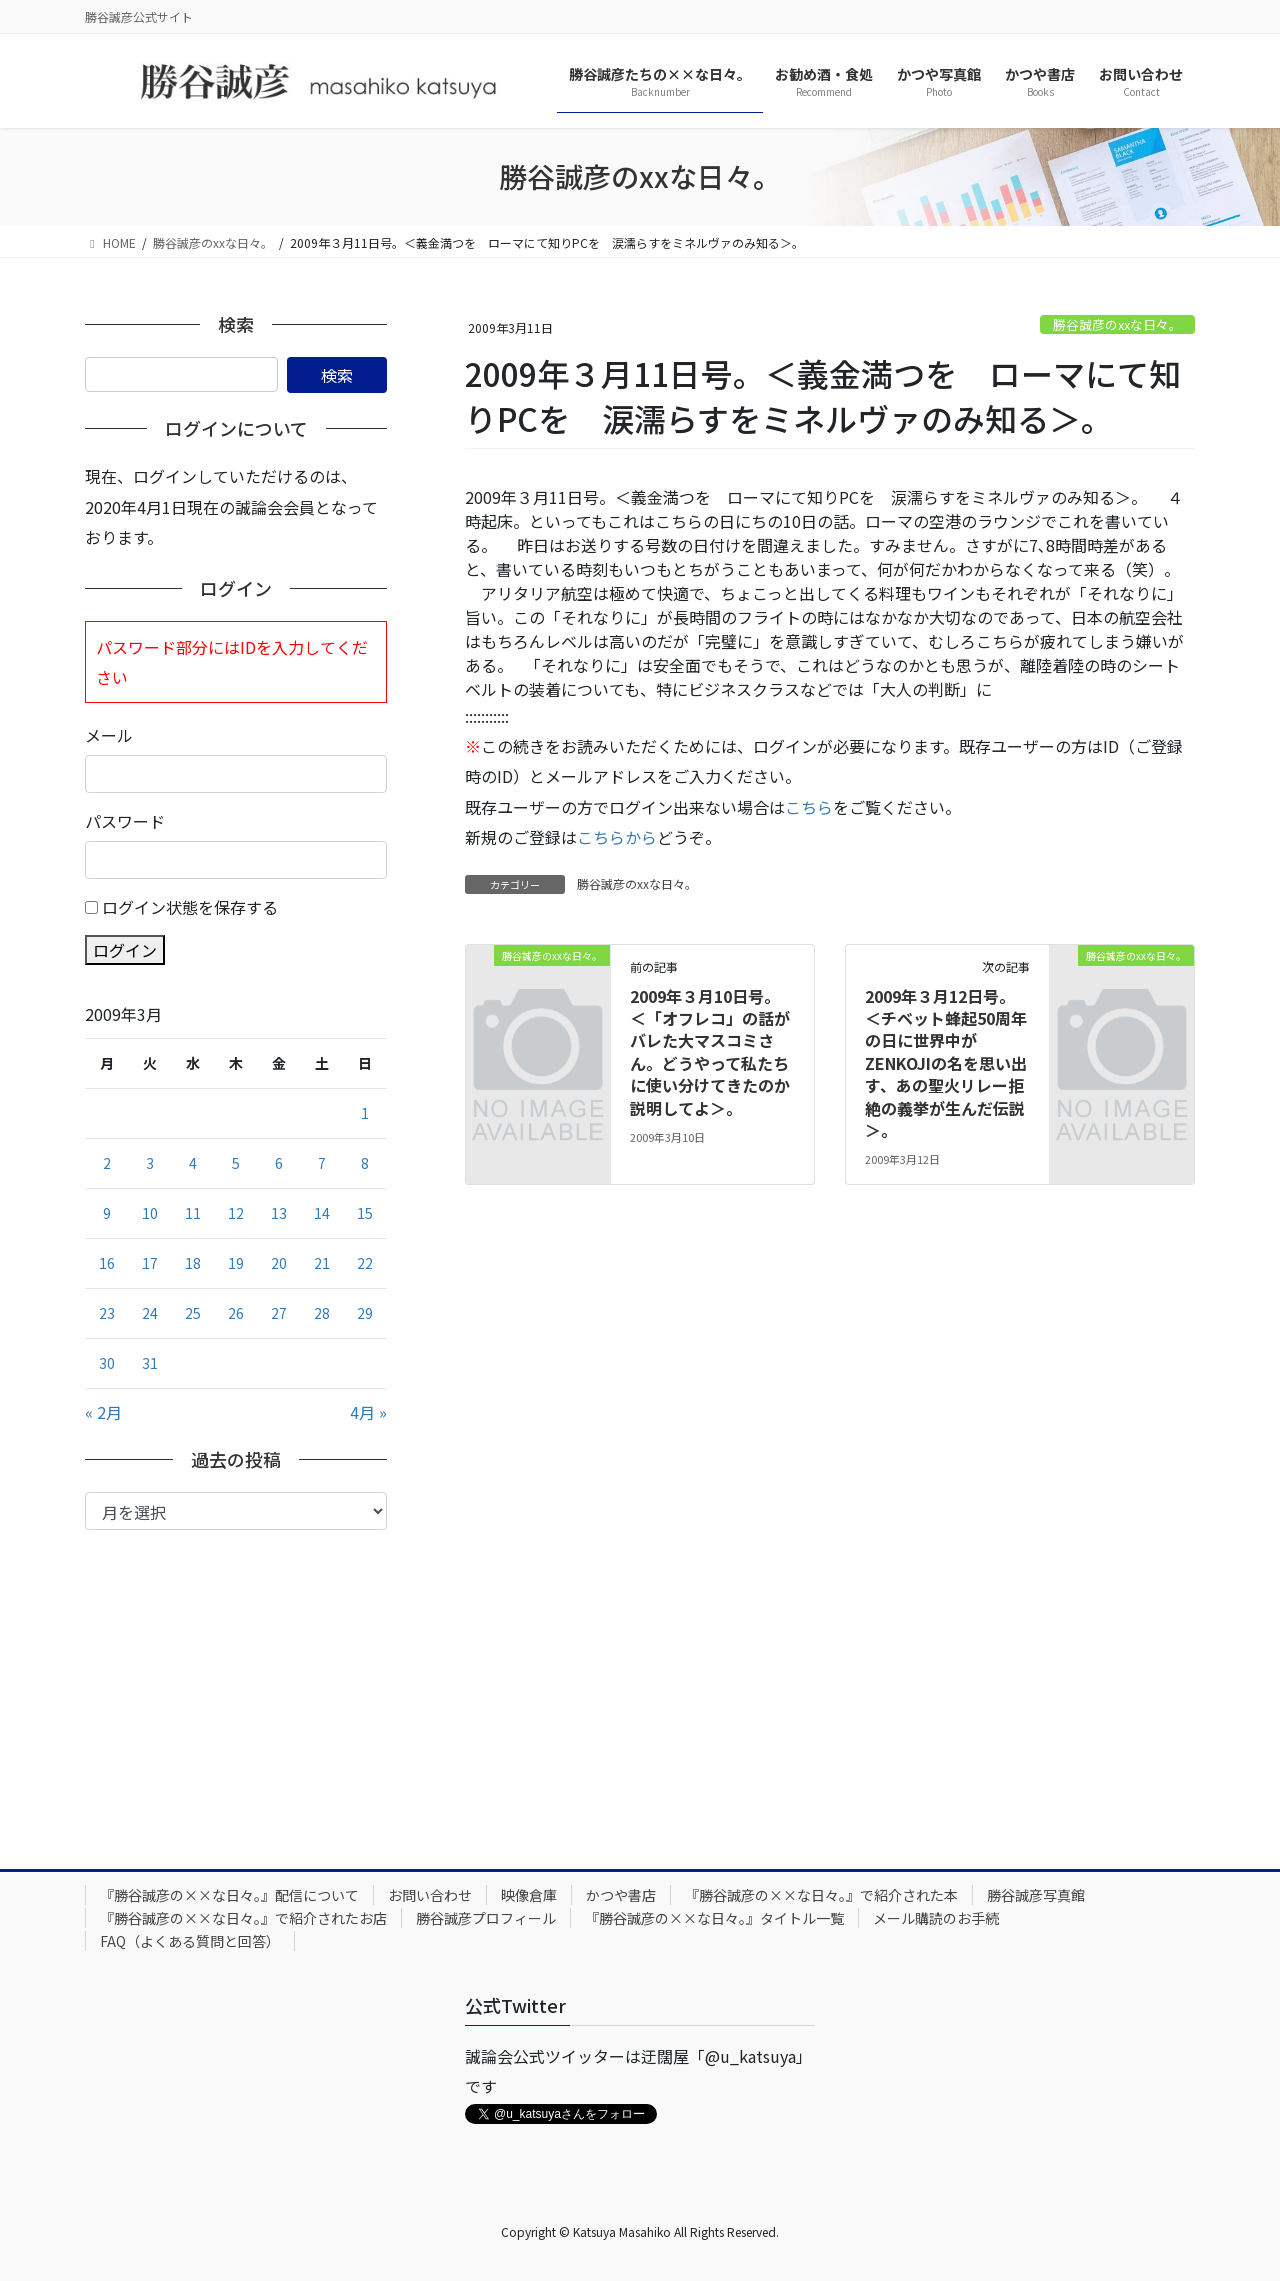 This screenshot has height=2281, width=1280. I want to click on 『勝谷誠彦の××な日々。』配信について, so click(229, 1895).